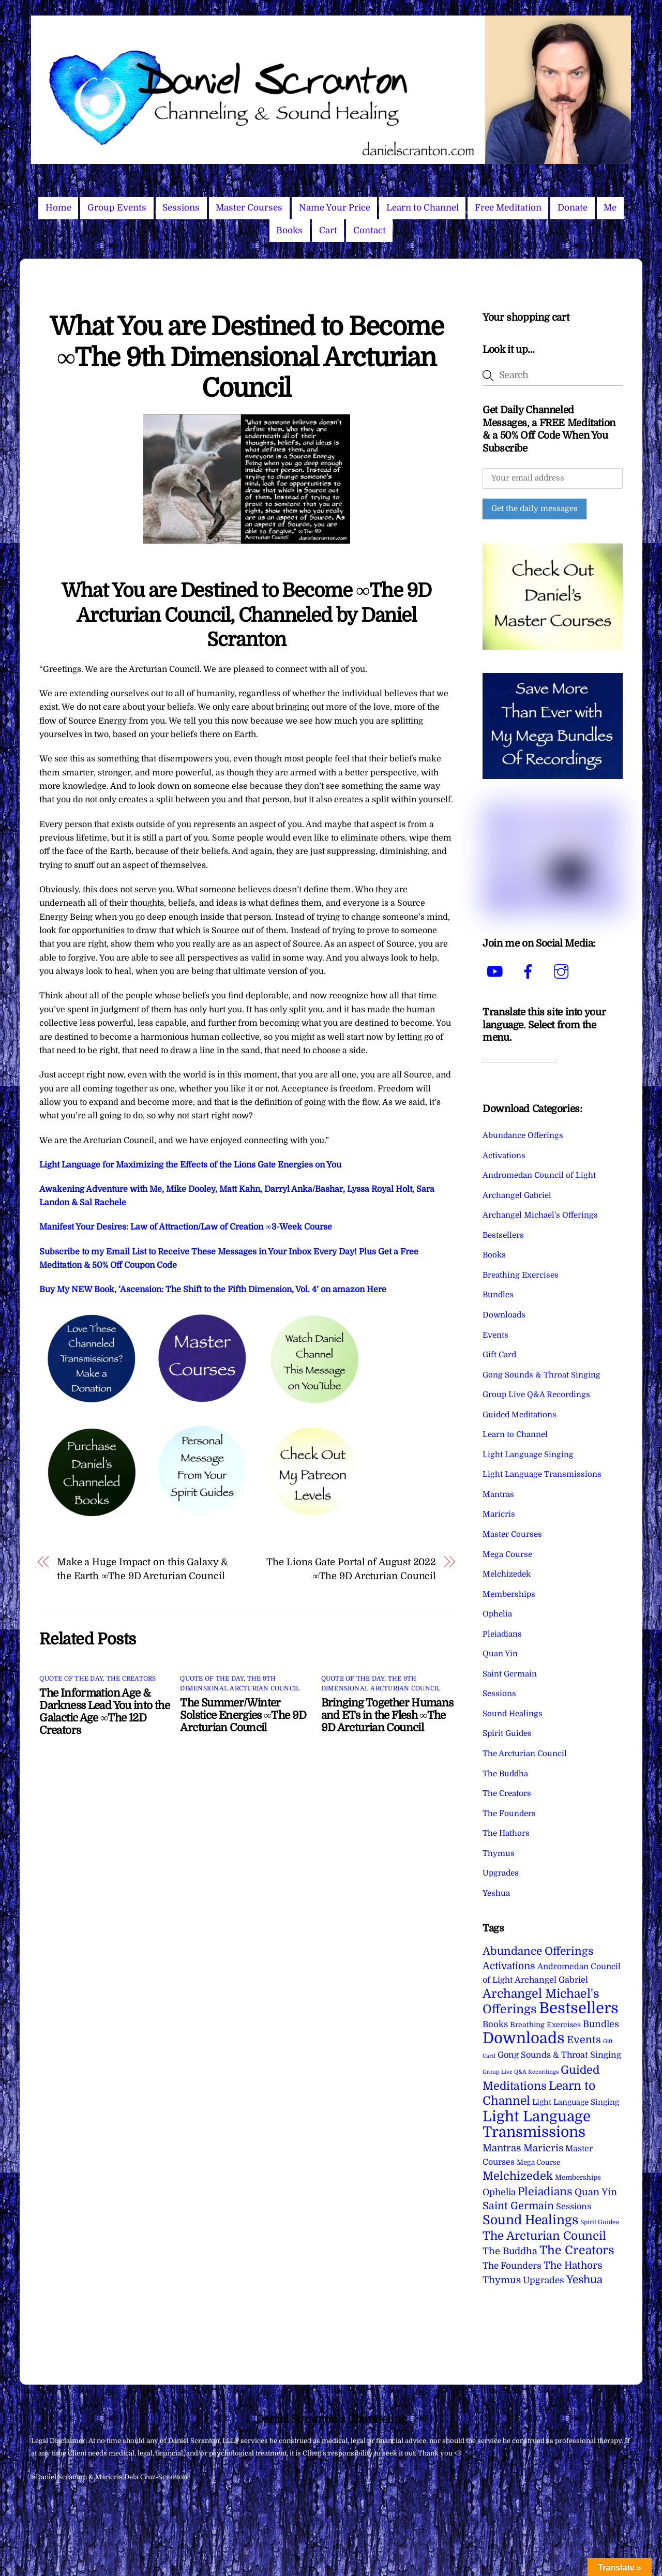 The width and height of the screenshot is (662, 2576). I want to click on Master Courses, so click(249, 208).